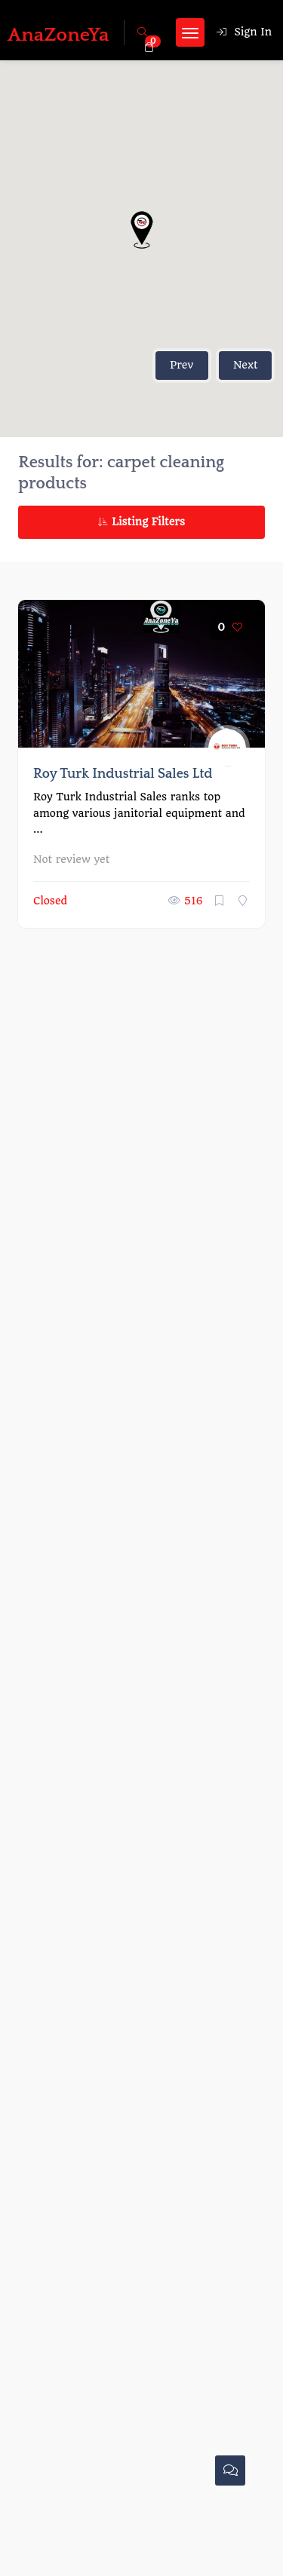 This screenshot has width=283, height=2576. I want to click on [button], so click(142, 230).